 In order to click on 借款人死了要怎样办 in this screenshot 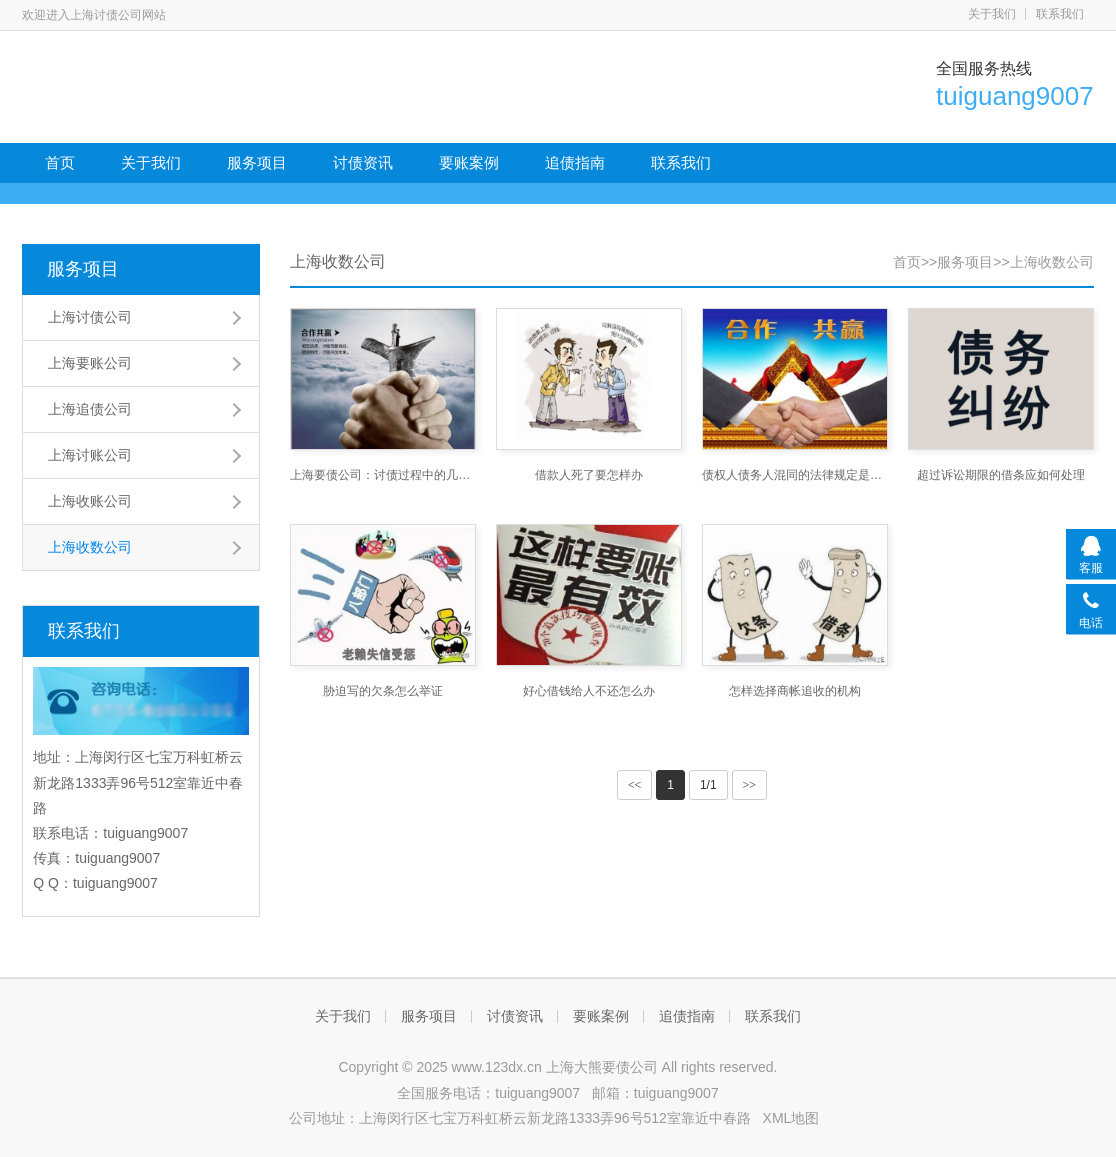, I will do `click(589, 475)`.